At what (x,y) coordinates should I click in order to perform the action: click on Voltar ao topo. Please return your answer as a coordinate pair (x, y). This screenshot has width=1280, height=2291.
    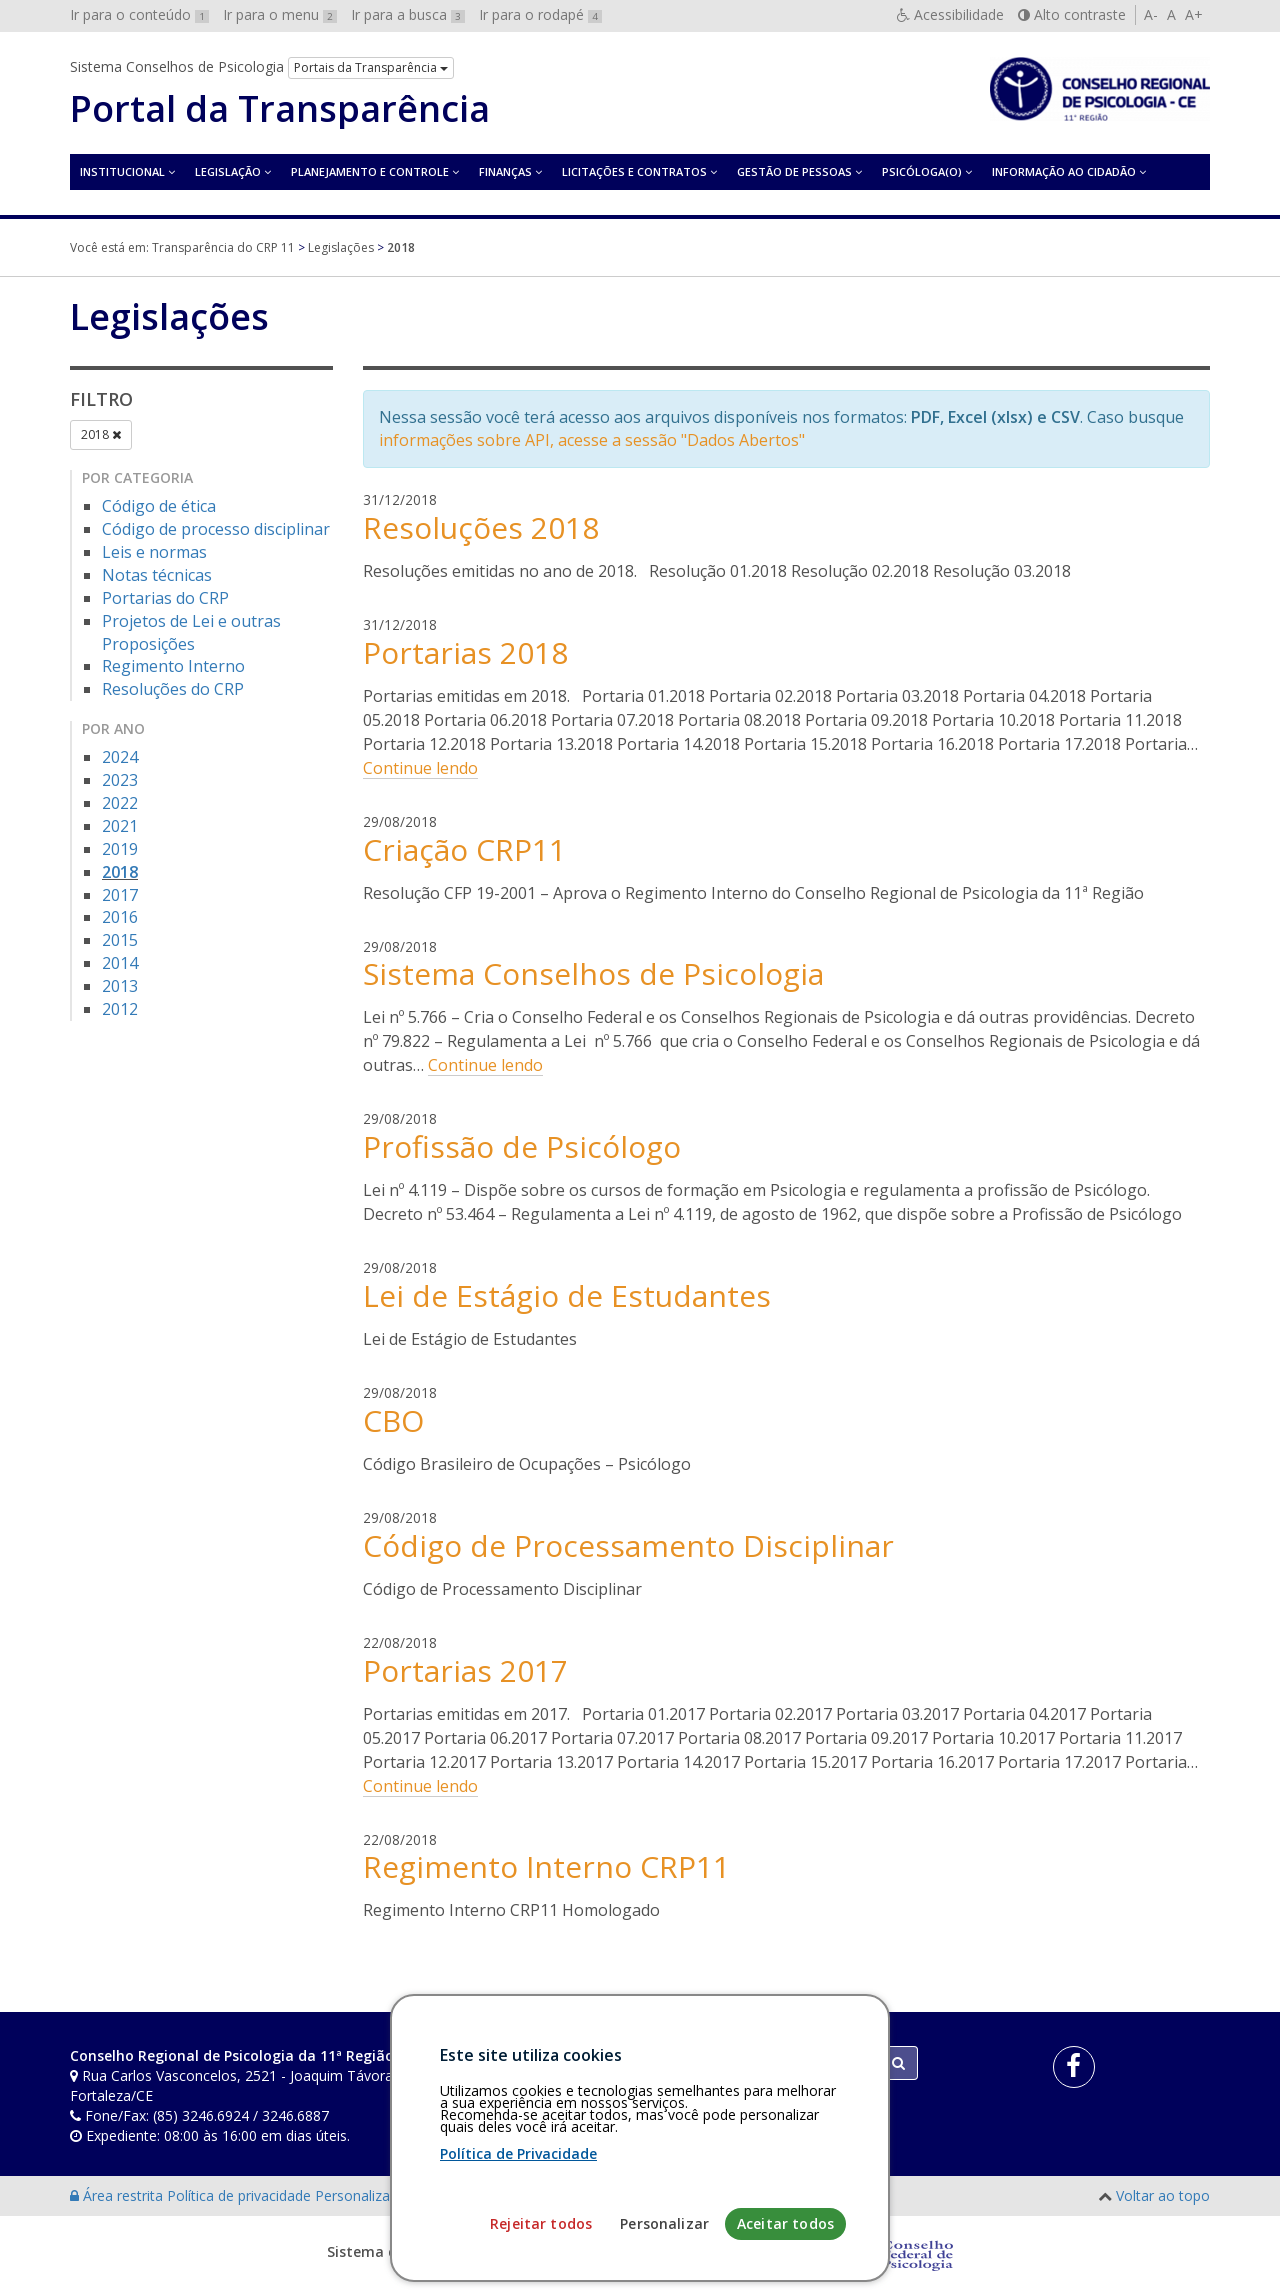
    Looking at the image, I should click on (1163, 2195).